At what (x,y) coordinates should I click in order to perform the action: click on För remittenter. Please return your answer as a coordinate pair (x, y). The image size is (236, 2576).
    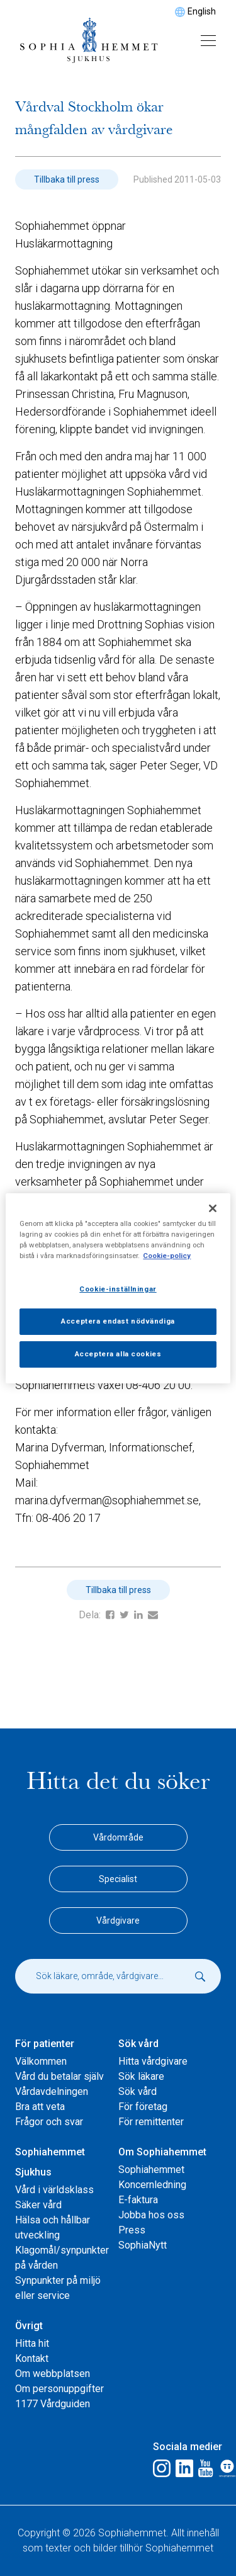
    Looking at the image, I should click on (151, 2122).